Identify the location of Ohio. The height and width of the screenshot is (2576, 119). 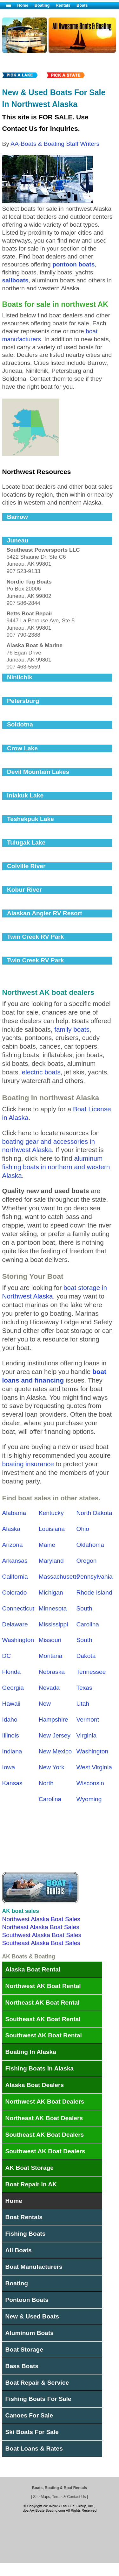
(82, 1528).